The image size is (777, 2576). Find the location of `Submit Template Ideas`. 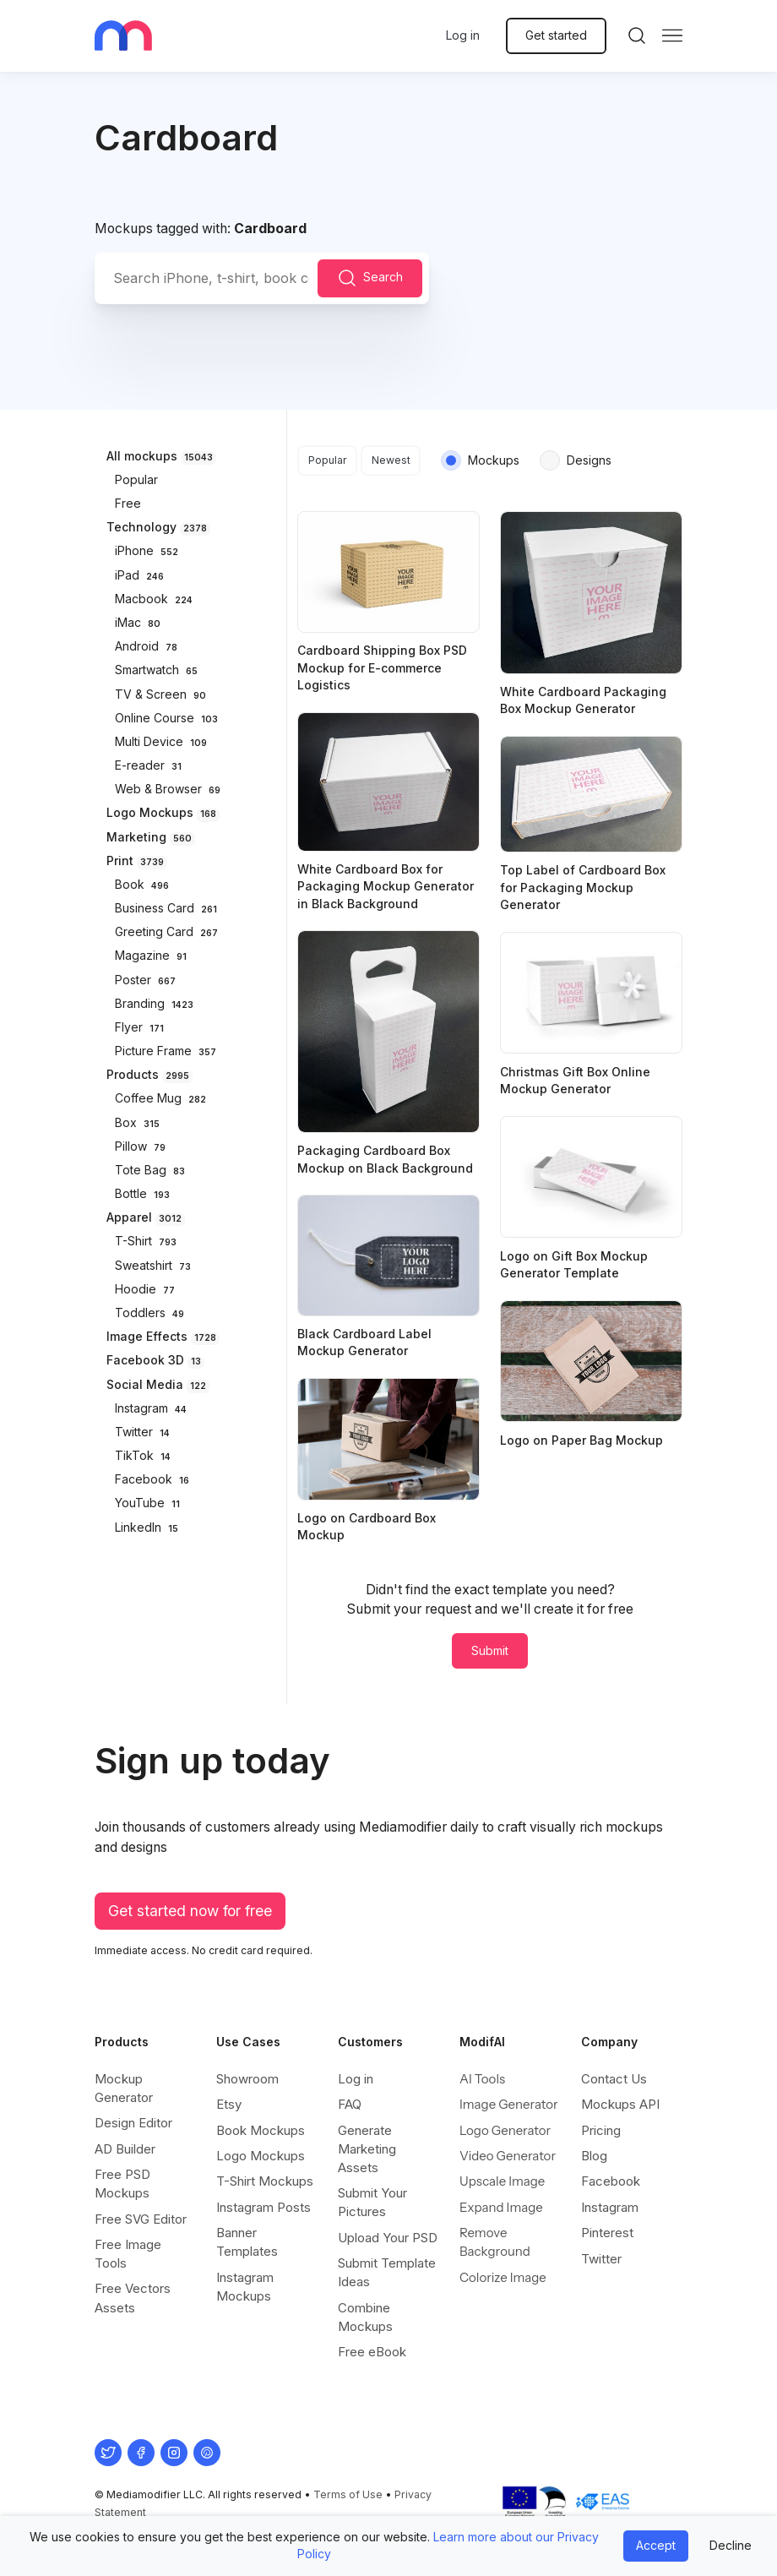

Submit Template Ideas is located at coordinates (387, 2272).